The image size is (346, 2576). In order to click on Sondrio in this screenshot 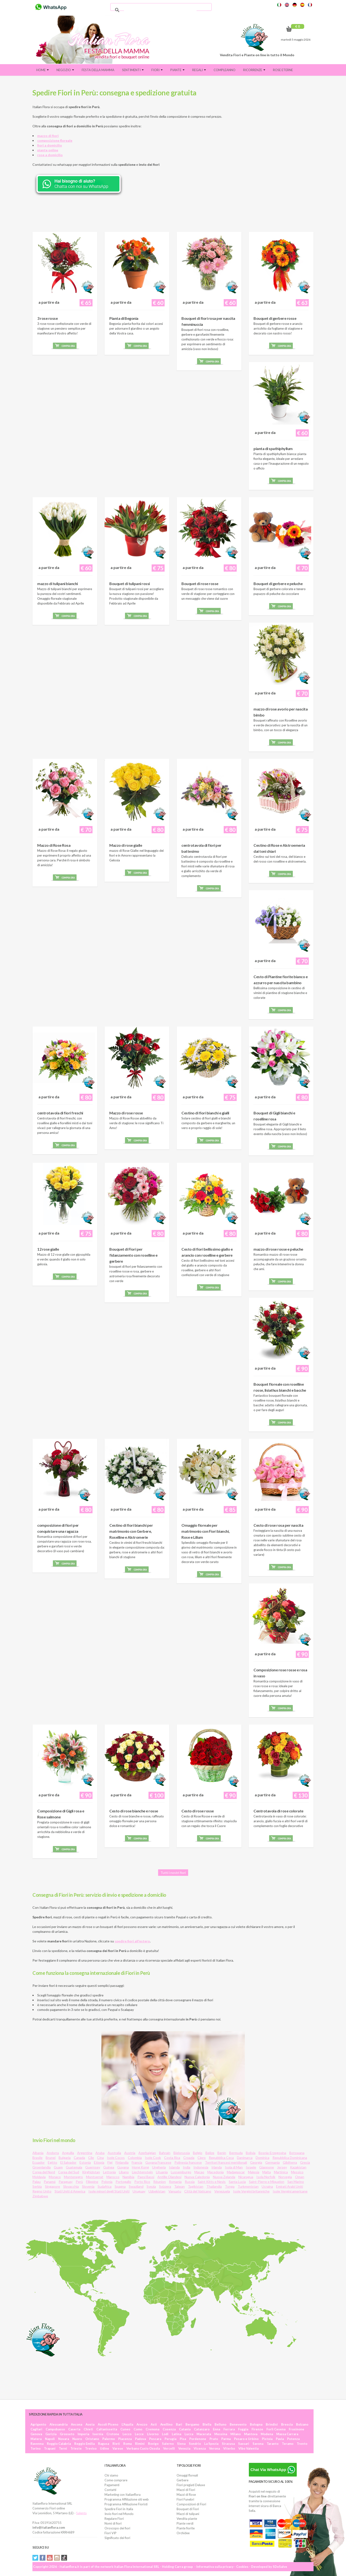, I will do `click(195, 2444)`.